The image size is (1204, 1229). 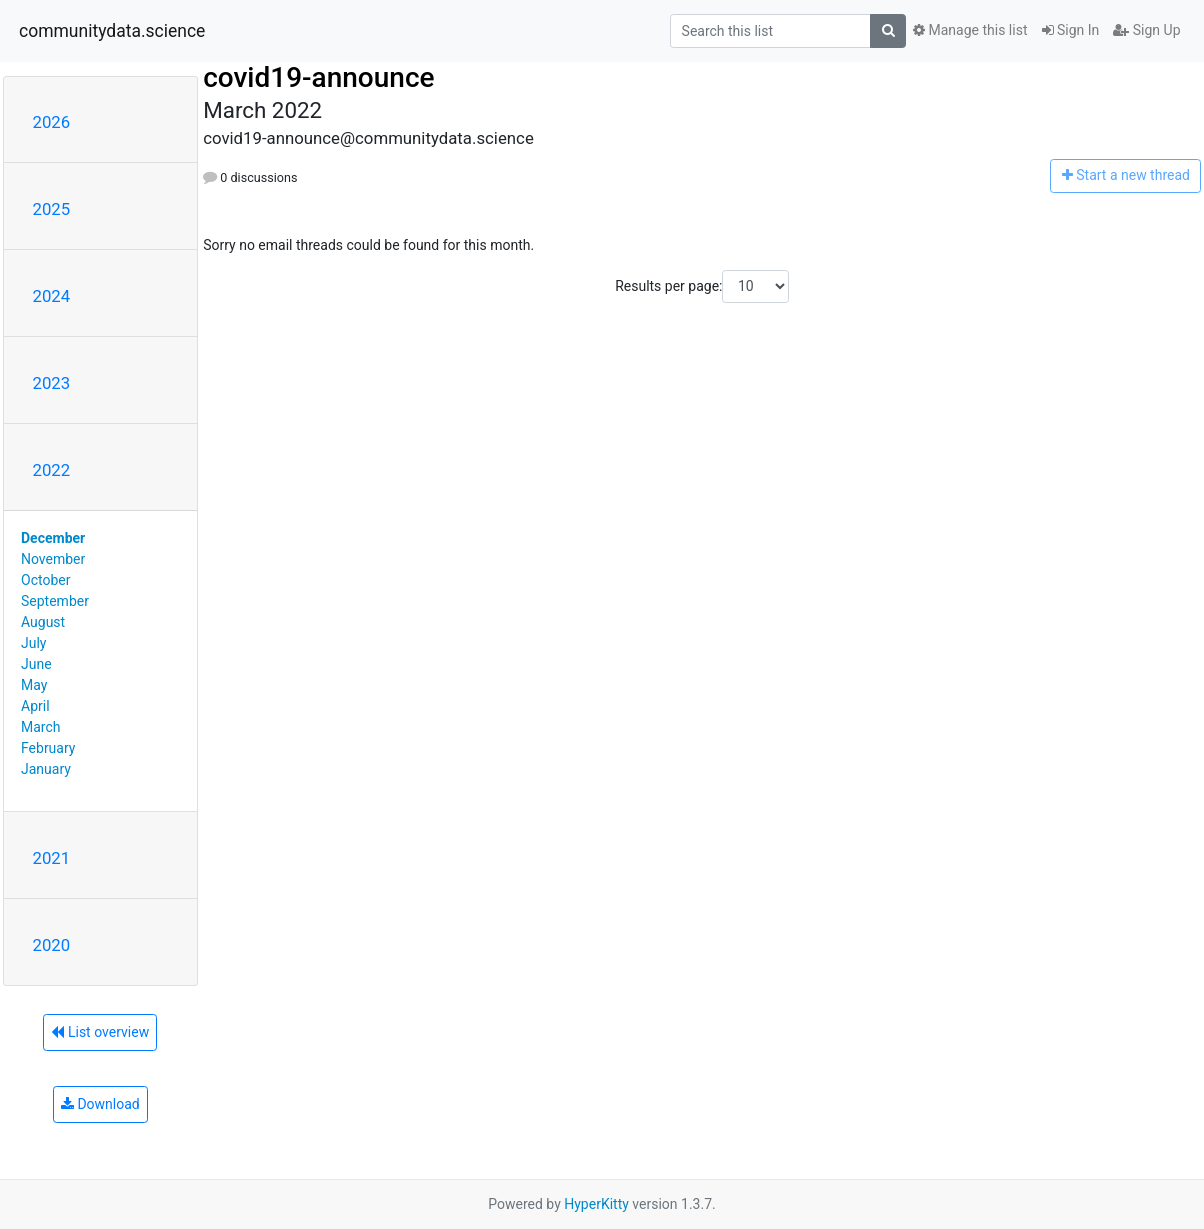 I want to click on Manage this list, so click(x=970, y=30).